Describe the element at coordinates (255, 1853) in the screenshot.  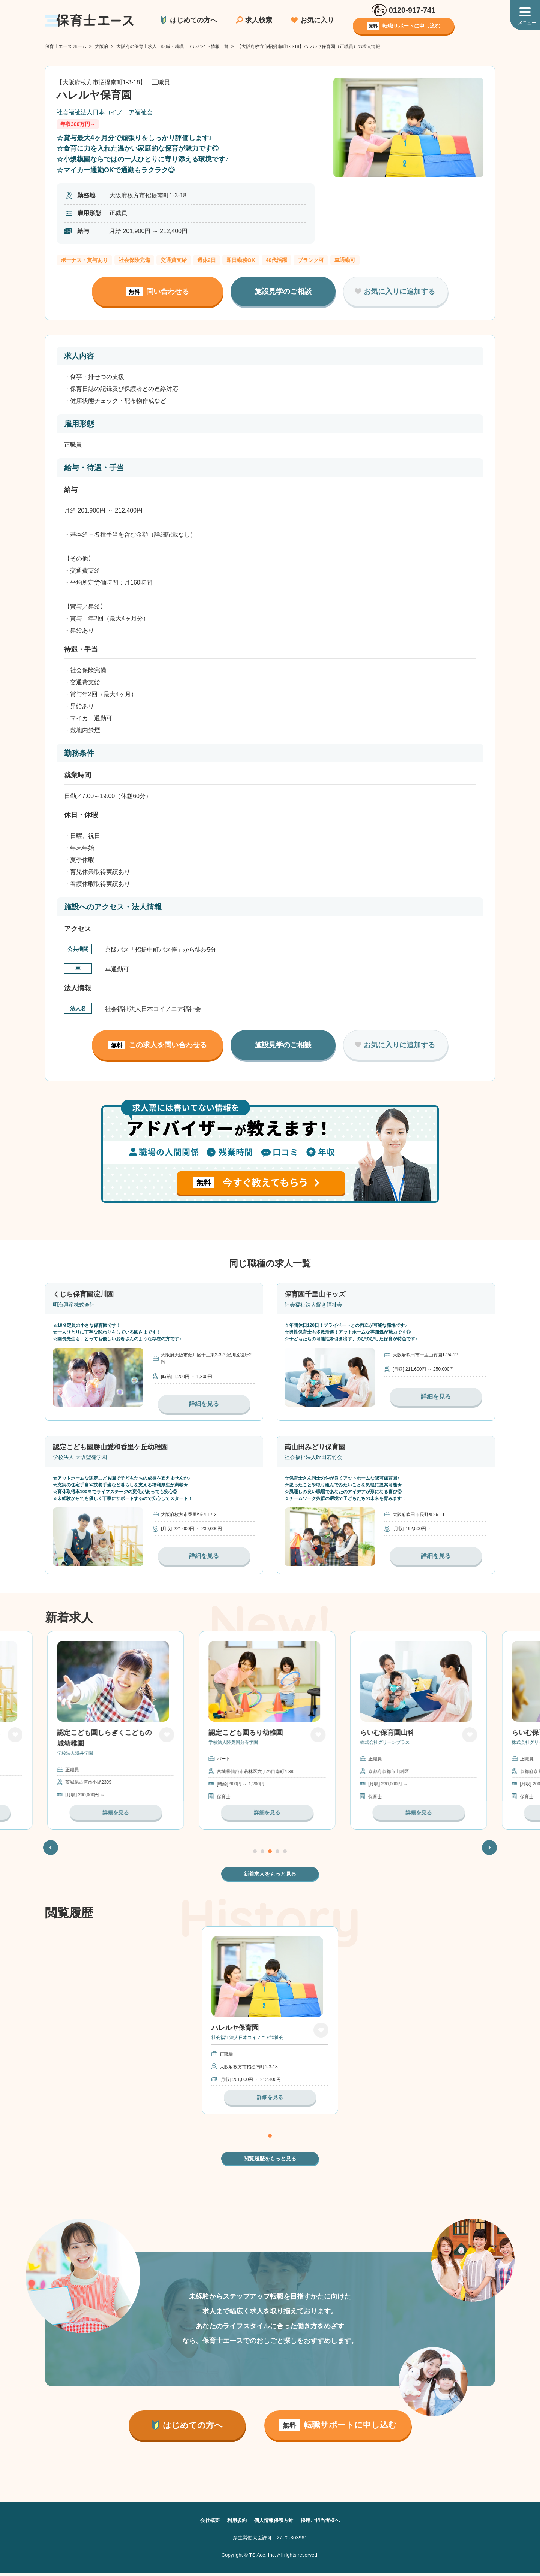
I see `1 [tab]` at that location.